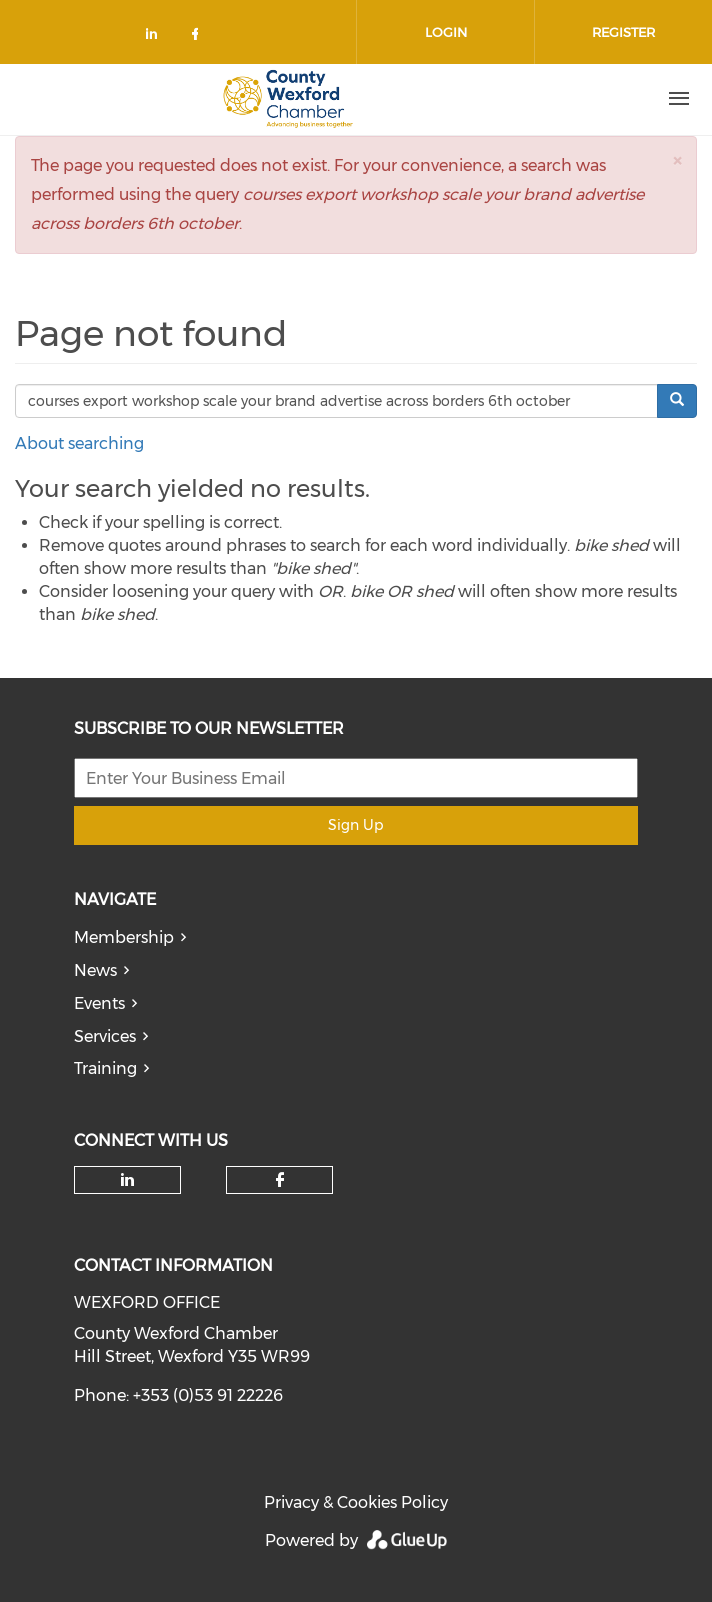 The image size is (712, 1602). What do you see at coordinates (79, 443) in the screenshot?
I see `About searching` at bounding box center [79, 443].